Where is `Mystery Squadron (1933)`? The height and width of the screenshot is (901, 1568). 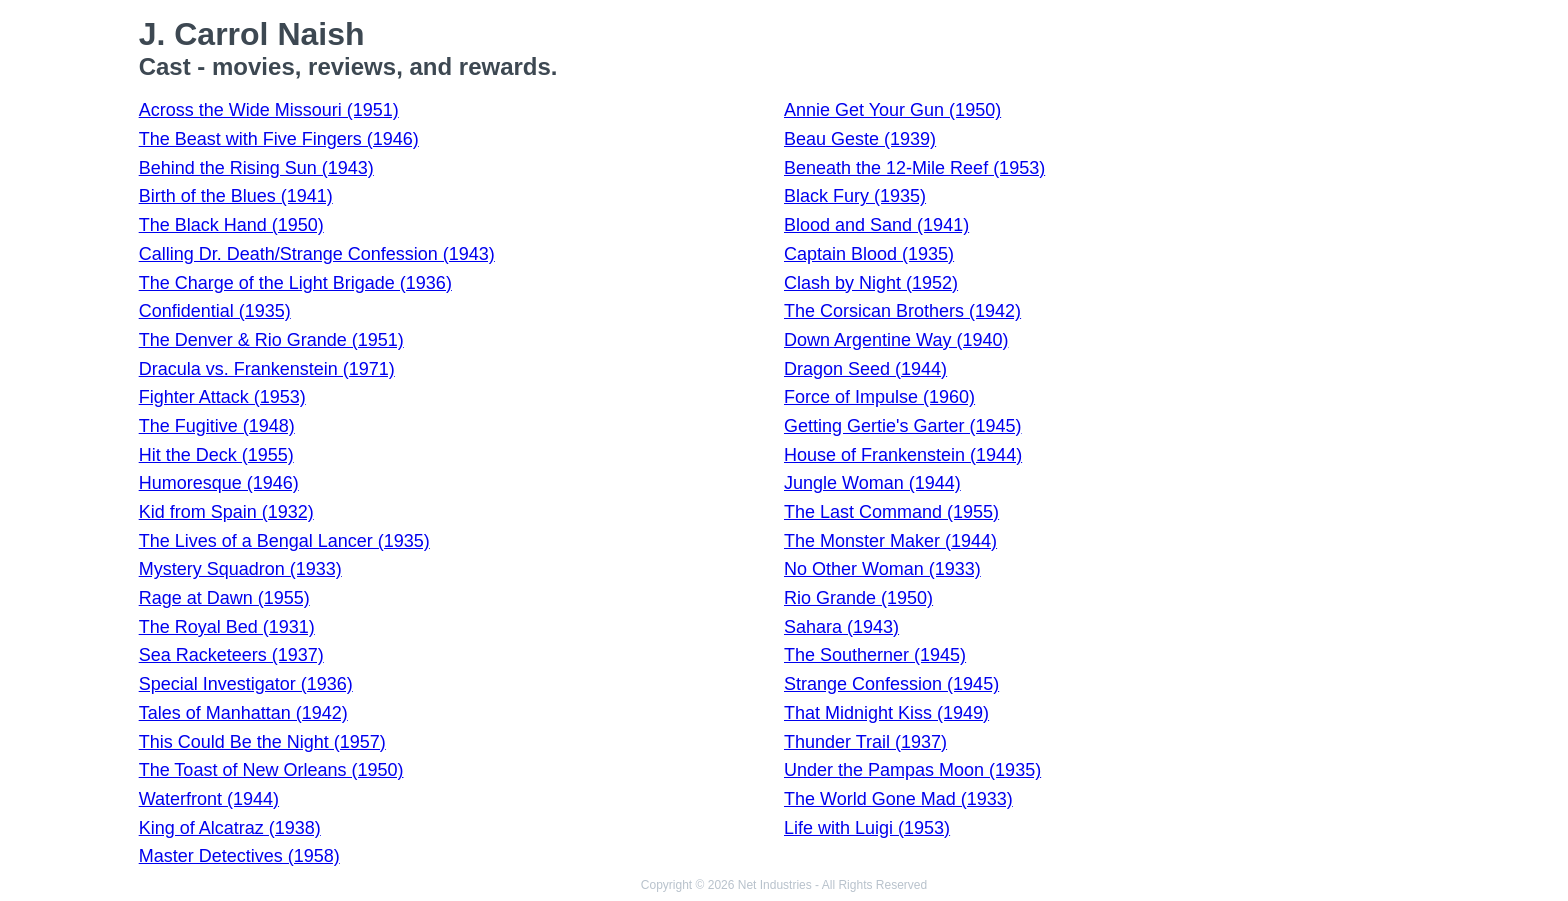 Mystery Squadron (1933) is located at coordinates (240, 569).